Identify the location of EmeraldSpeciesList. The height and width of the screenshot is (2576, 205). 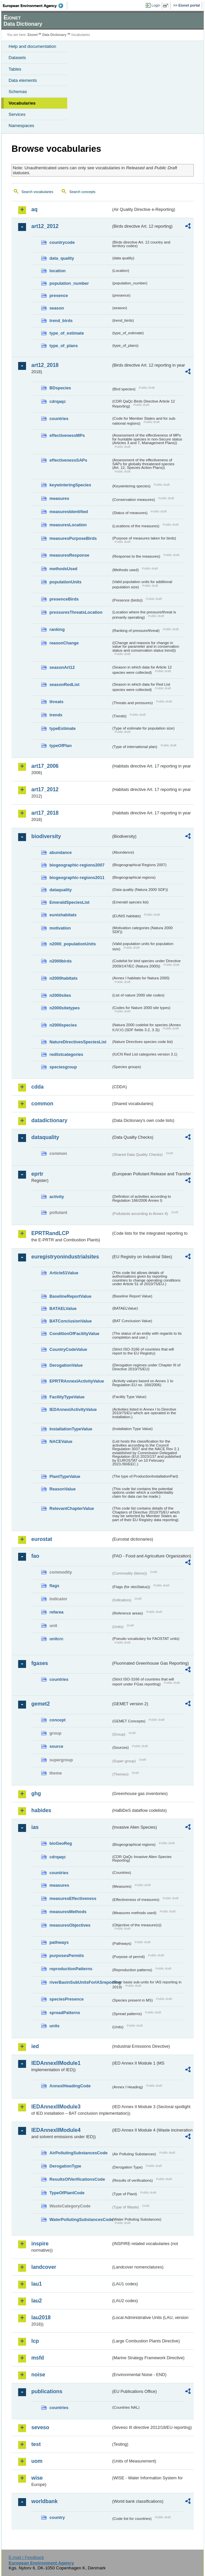
(69, 902).